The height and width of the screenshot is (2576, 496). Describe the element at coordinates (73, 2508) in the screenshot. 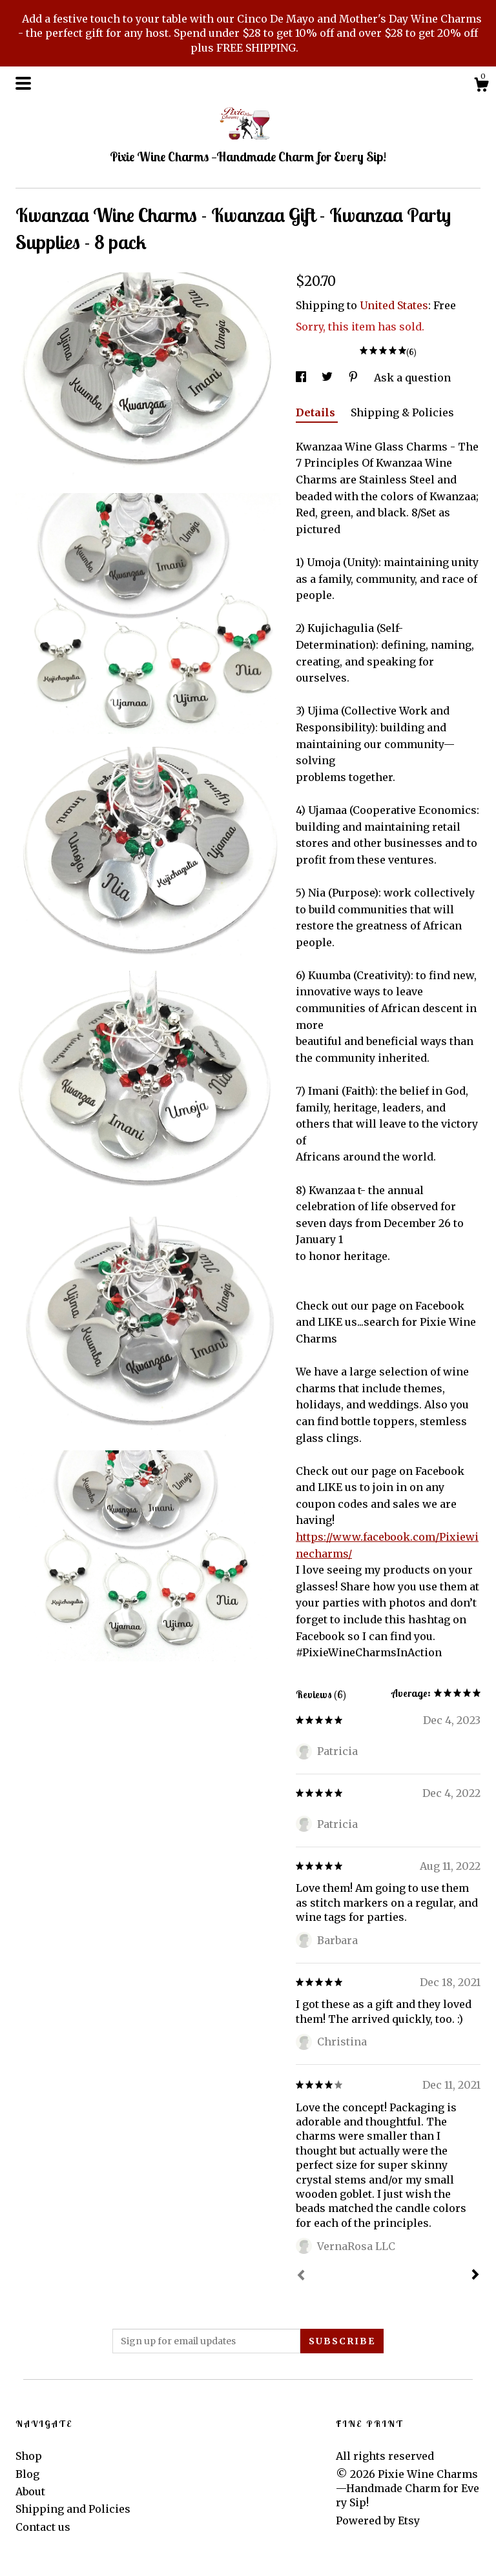

I see `Shipping and Policies` at that location.